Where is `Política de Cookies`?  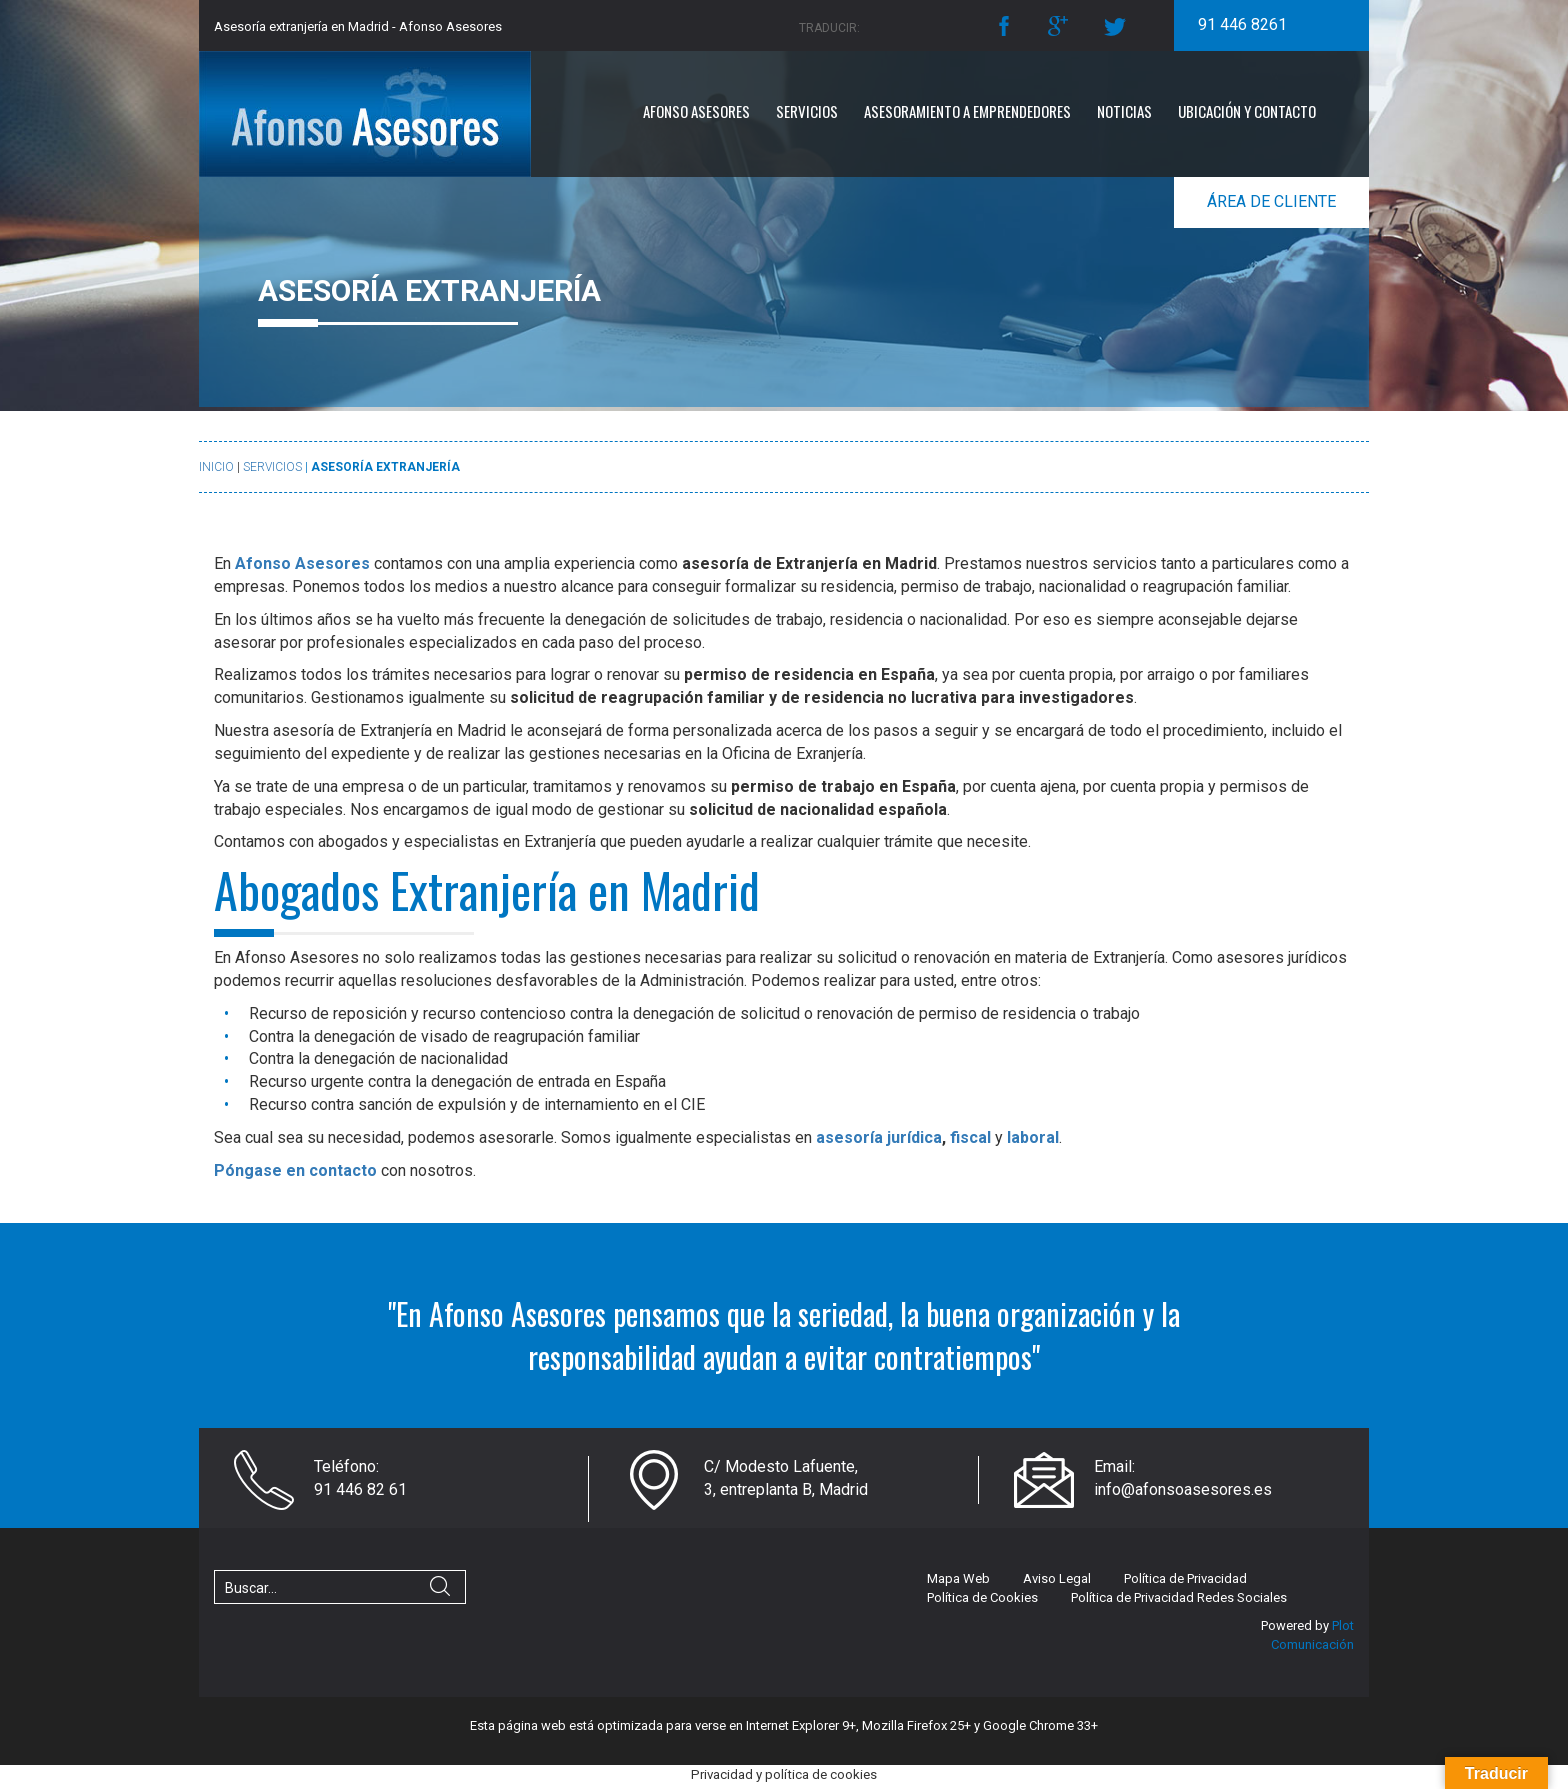 Política de Cookies is located at coordinates (982, 1597).